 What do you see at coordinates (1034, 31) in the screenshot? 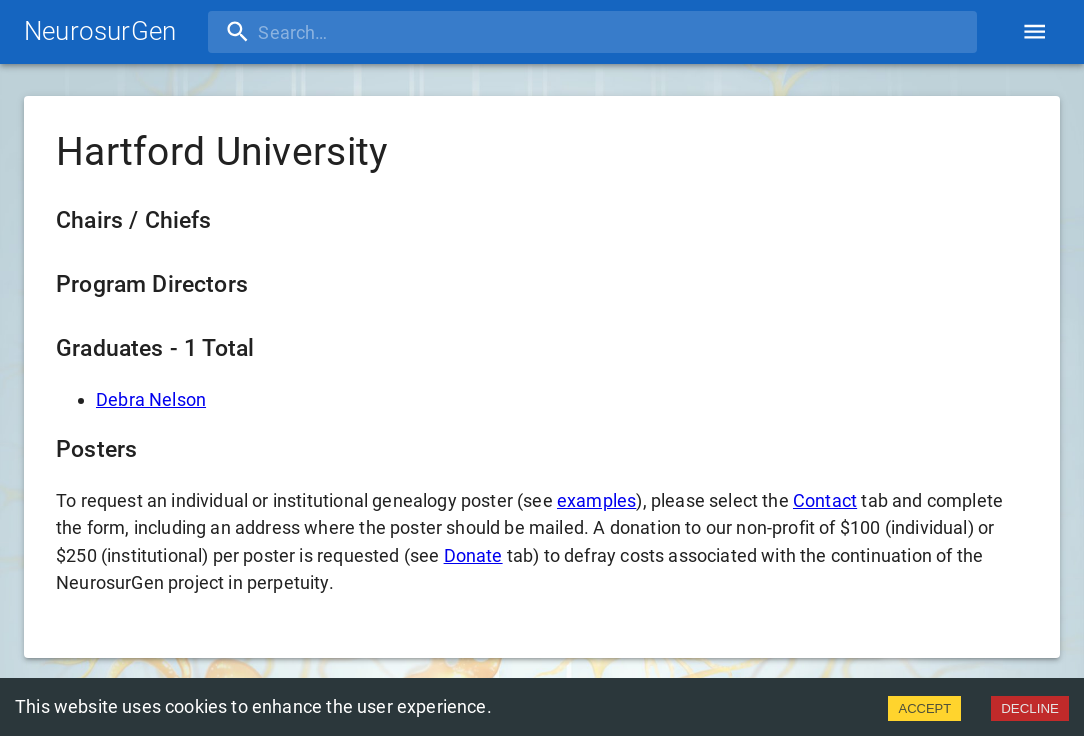
I see `[account of current user]` at bounding box center [1034, 31].